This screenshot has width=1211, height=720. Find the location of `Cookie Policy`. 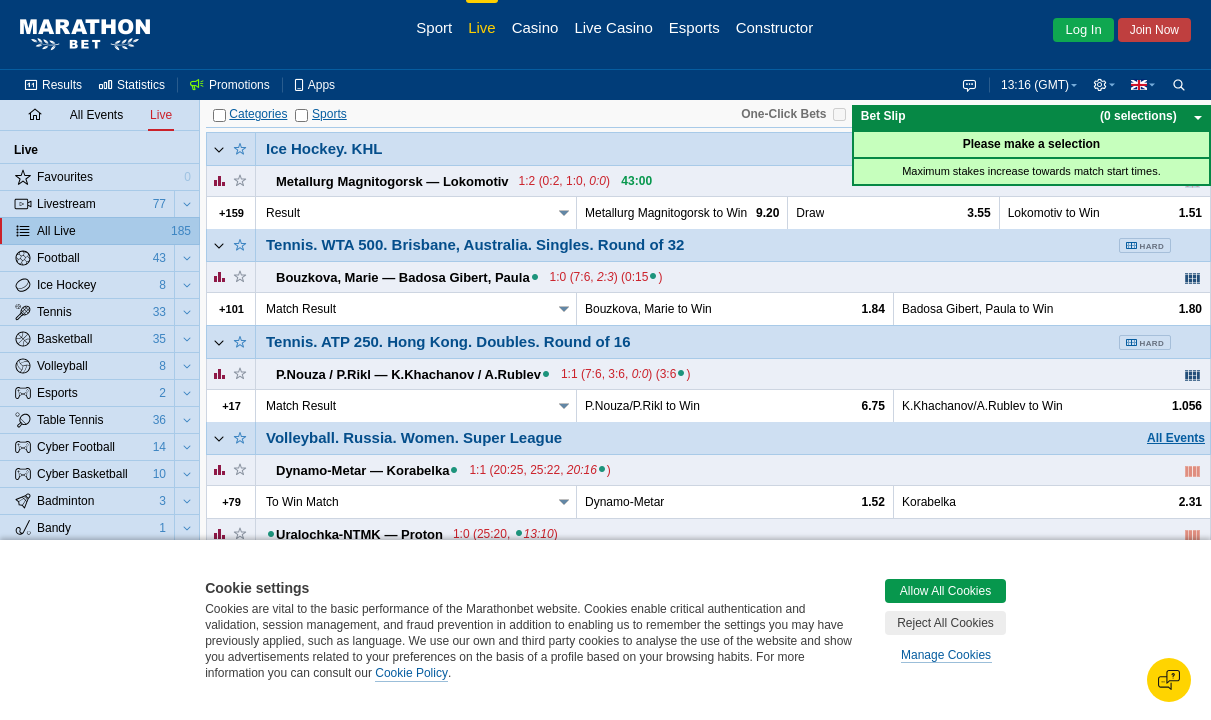

Cookie Policy is located at coordinates (411, 673).